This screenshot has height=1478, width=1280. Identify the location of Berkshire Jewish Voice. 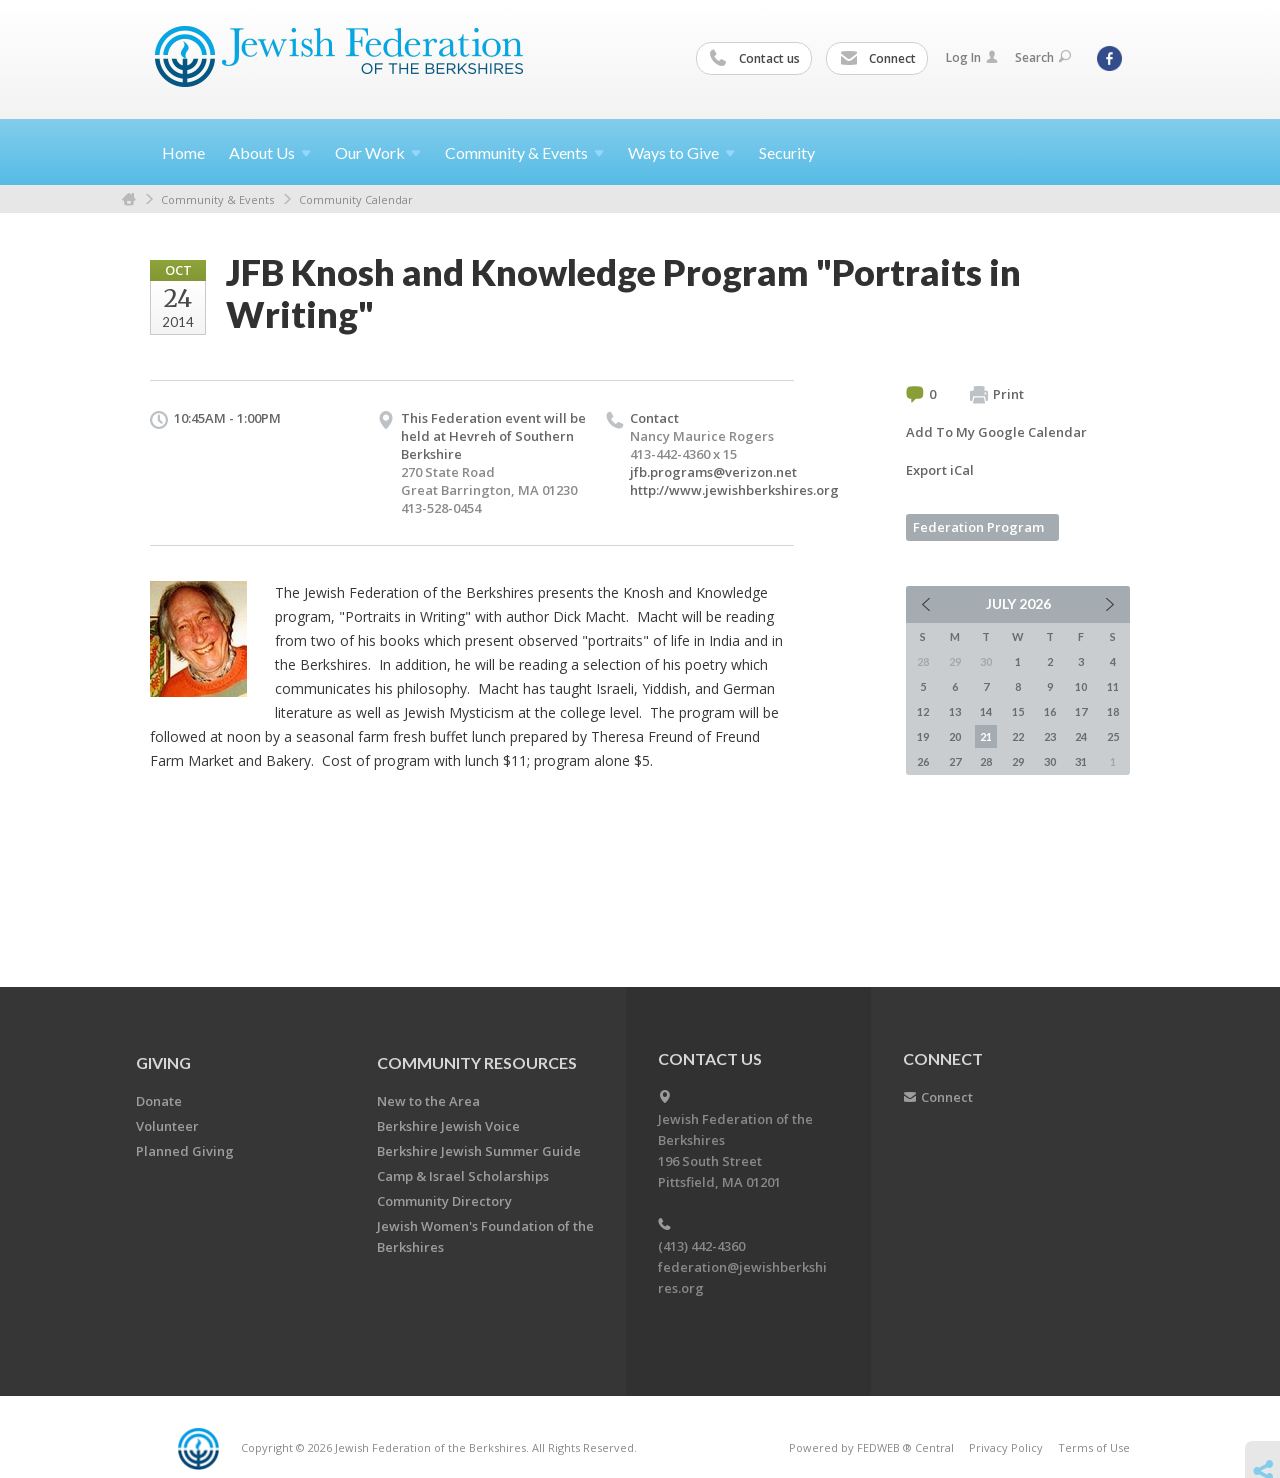
(448, 1126).